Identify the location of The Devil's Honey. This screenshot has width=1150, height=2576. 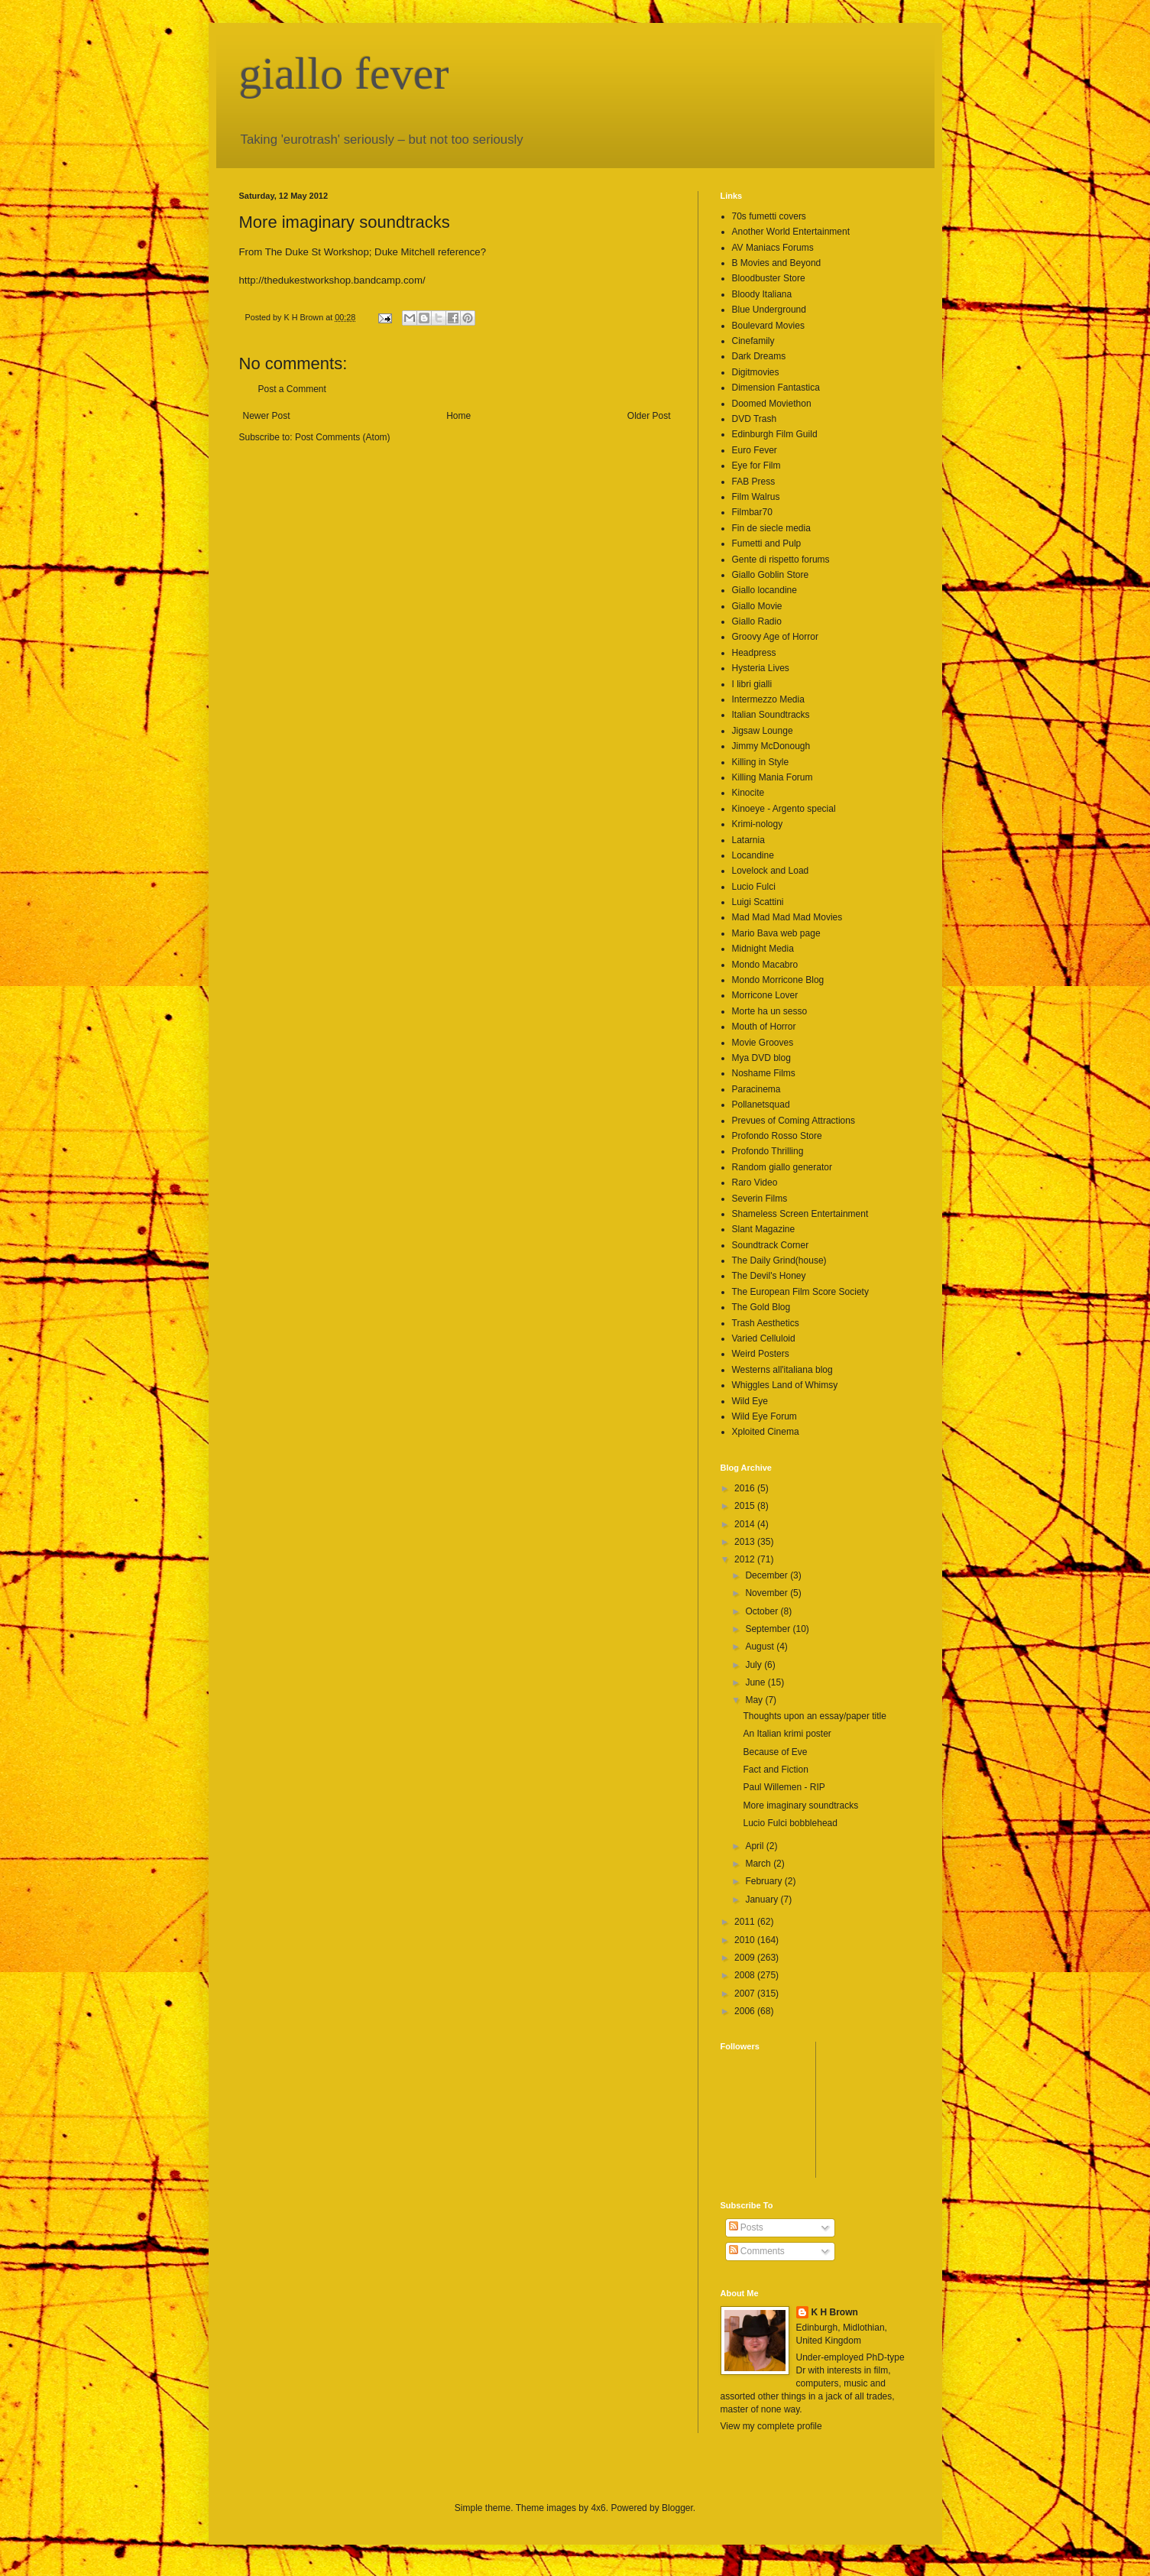
(769, 1275).